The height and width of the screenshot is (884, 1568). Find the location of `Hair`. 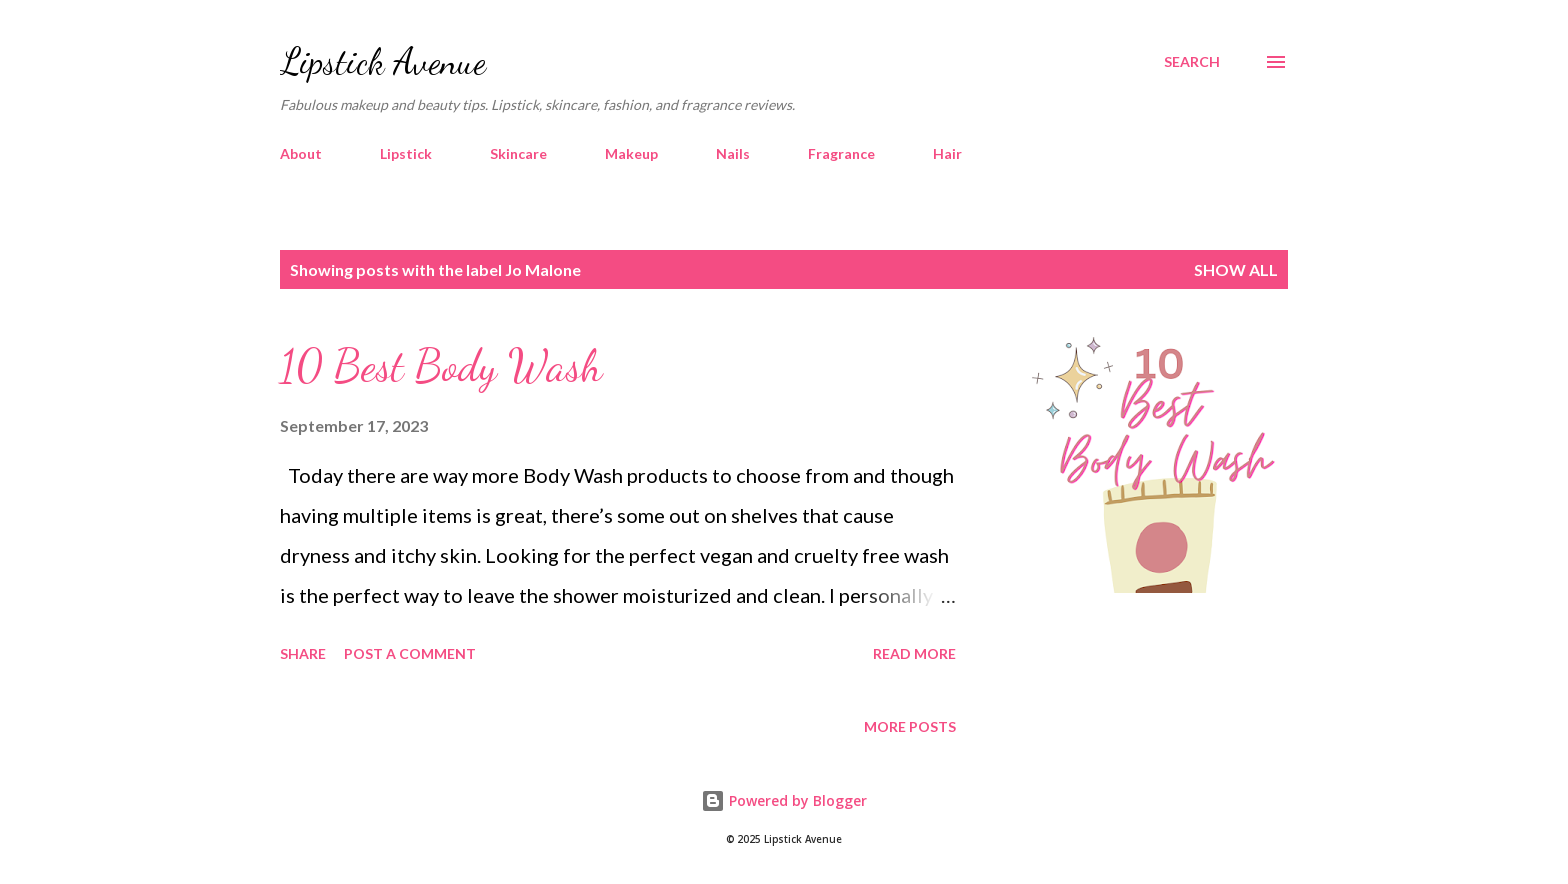

Hair is located at coordinates (947, 153).